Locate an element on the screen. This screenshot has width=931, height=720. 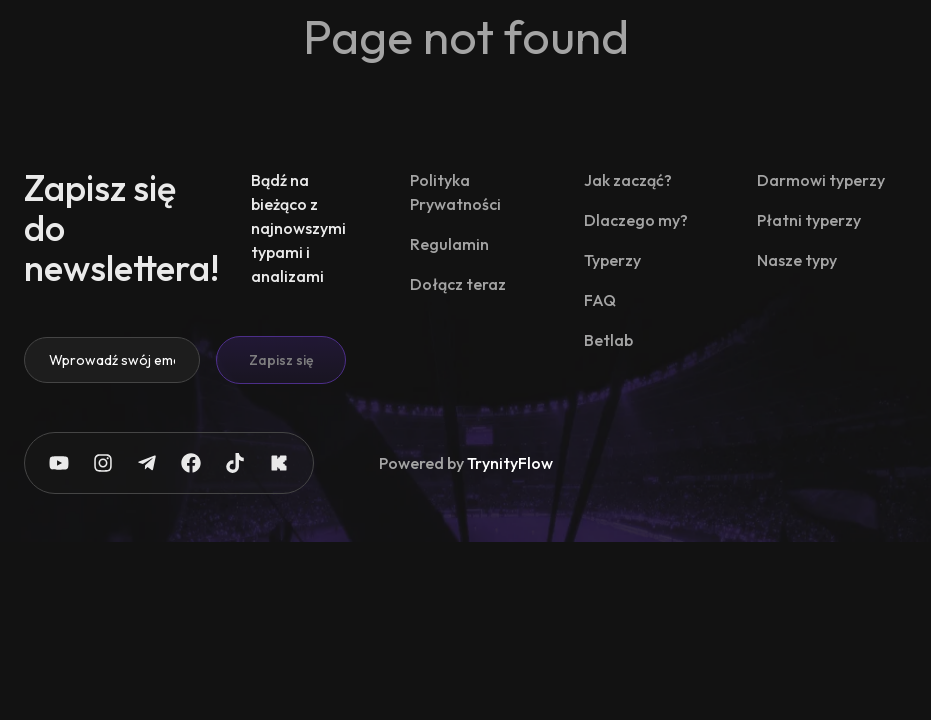
Płatni typerzy is located at coordinates (809, 220).